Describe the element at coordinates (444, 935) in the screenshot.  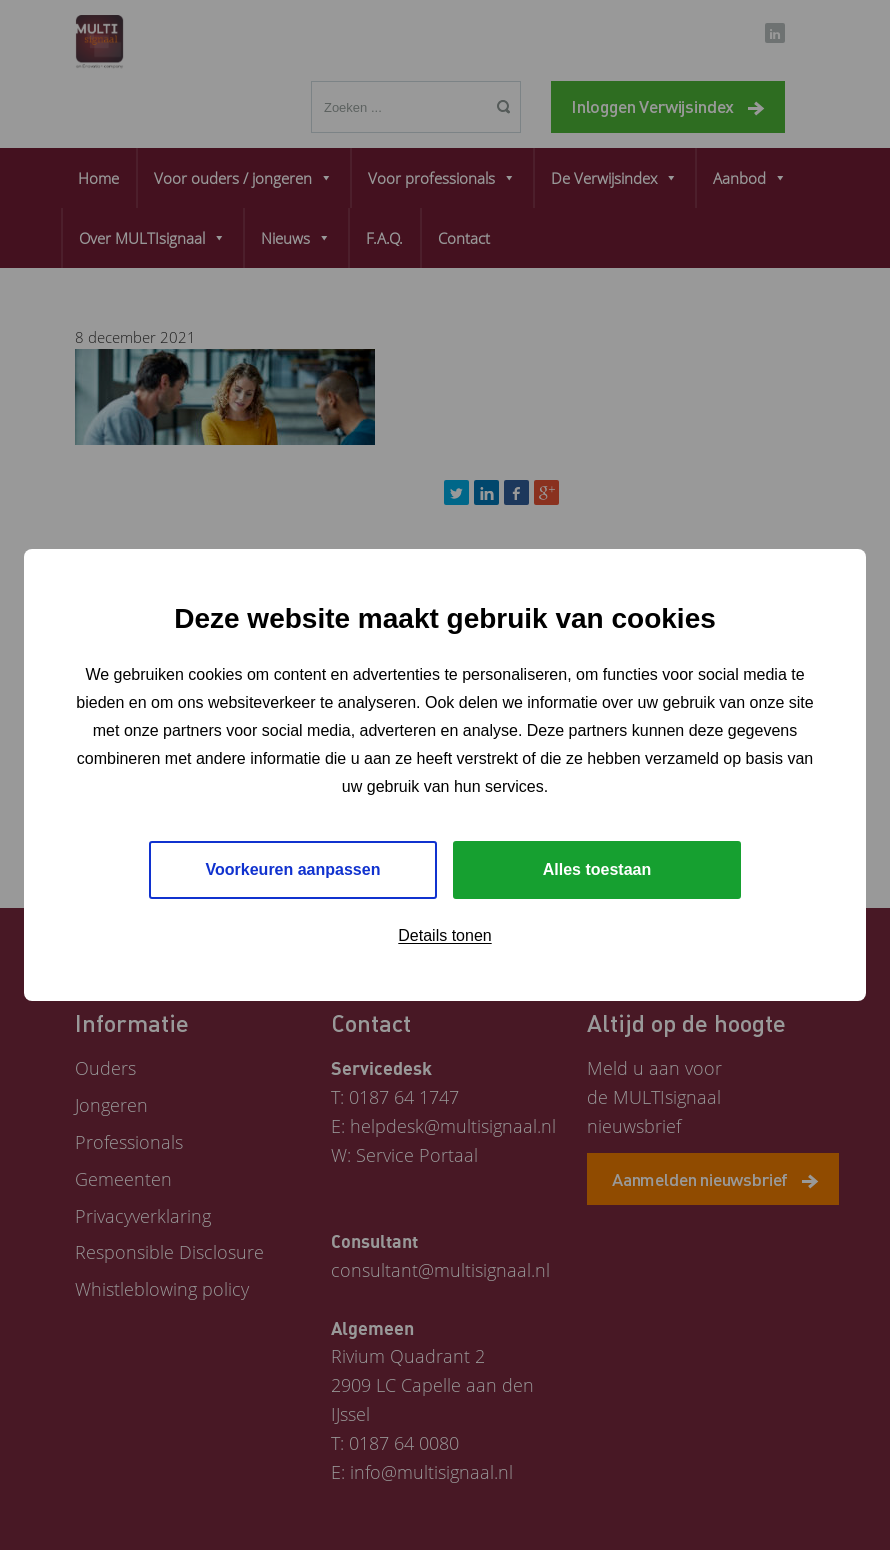
I see `Details tonen` at that location.